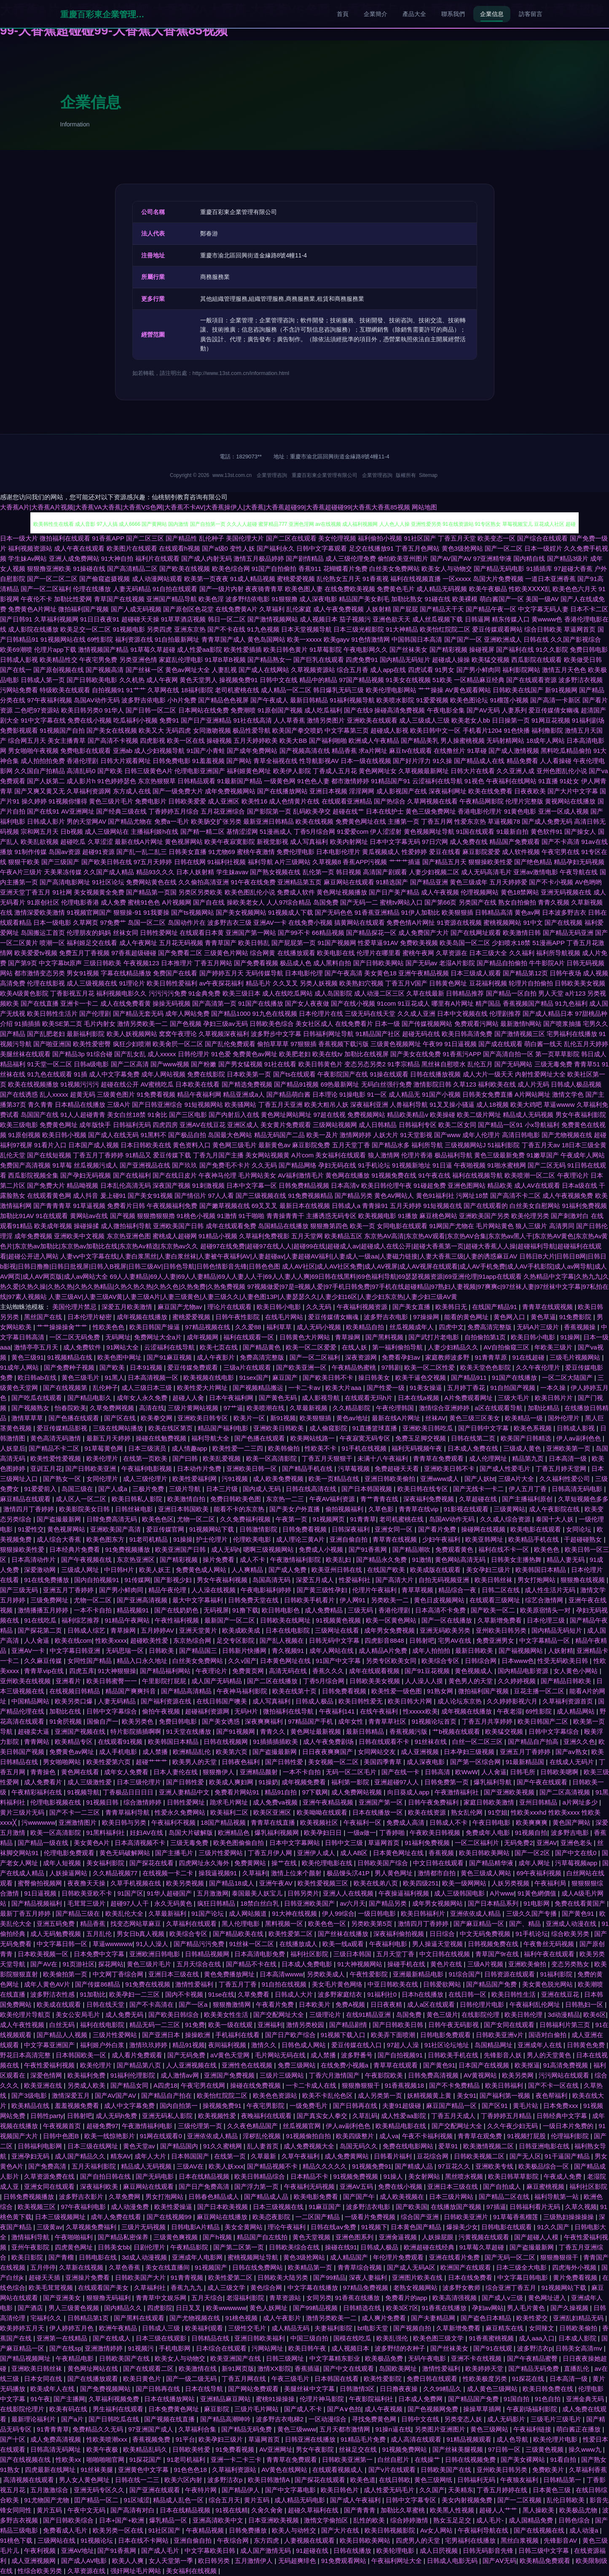 Image resolution: width=609 pixels, height=2576 pixels. What do you see at coordinates (460, 1043) in the screenshot?
I see `91日逼视频` at bounding box center [460, 1043].